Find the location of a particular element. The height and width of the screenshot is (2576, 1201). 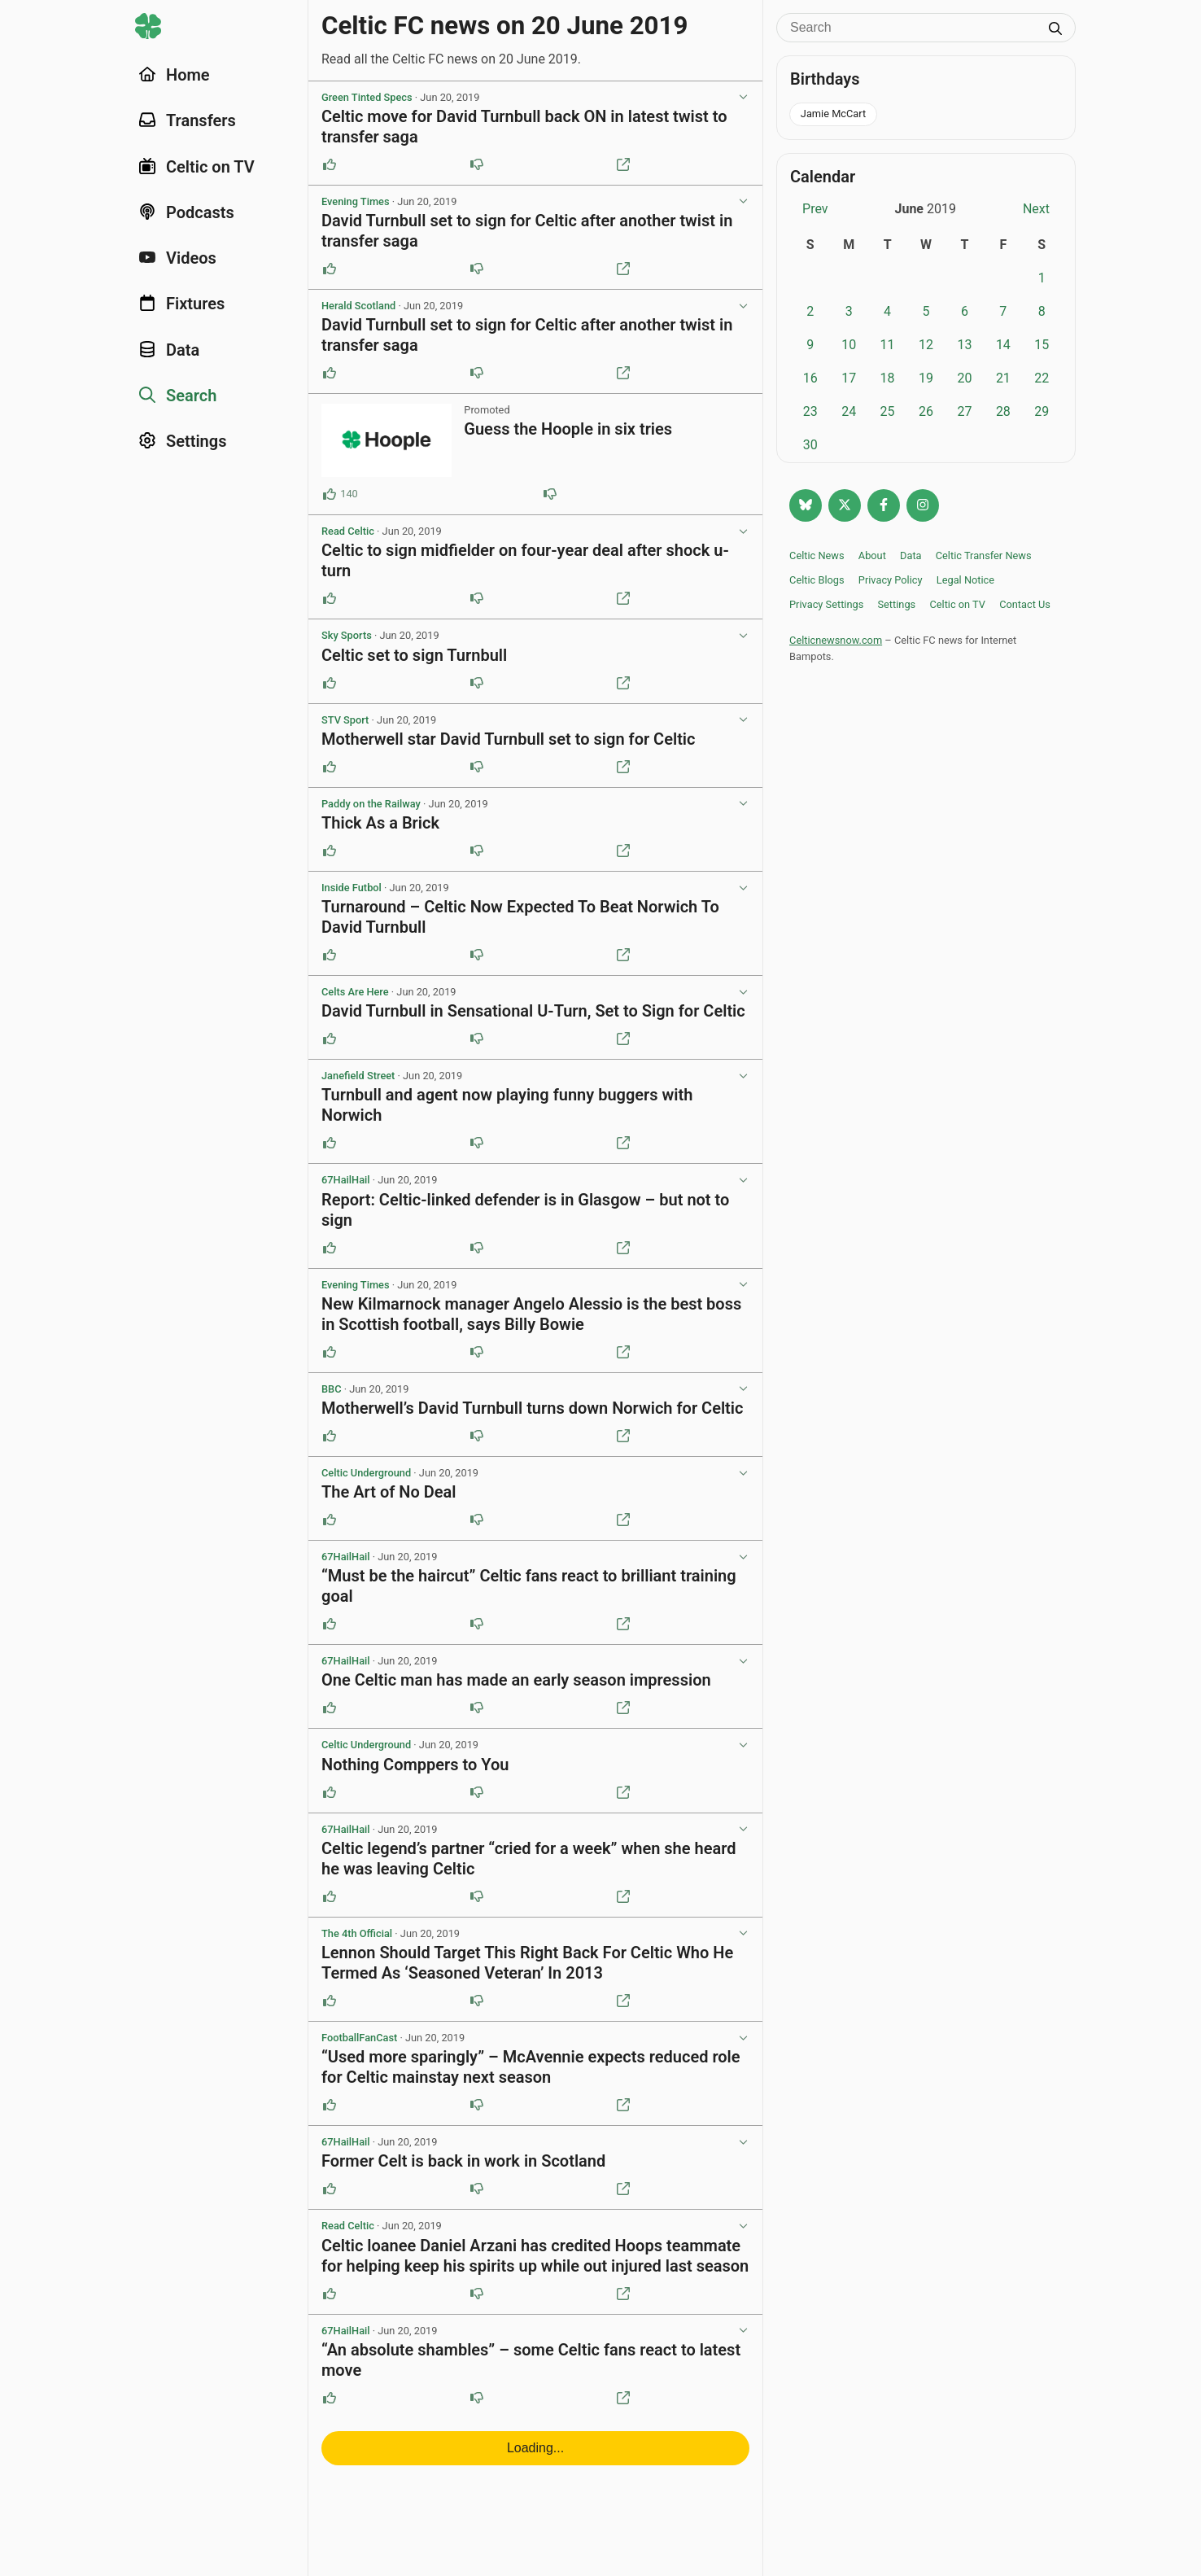

FootballFanCast is located at coordinates (359, 2037).